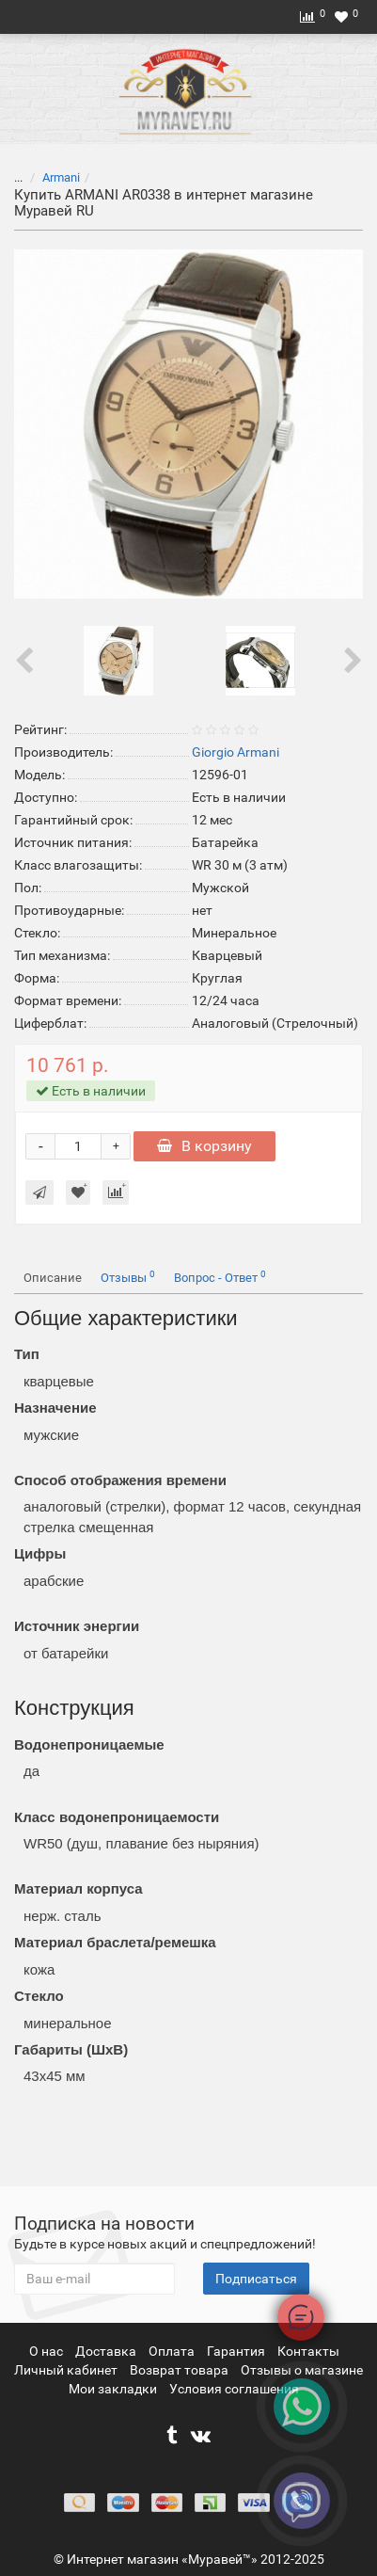 This screenshot has height=2576, width=377. Describe the element at coordinates (128, 1277) in the screenshot. I see `Отзывы` at that location.